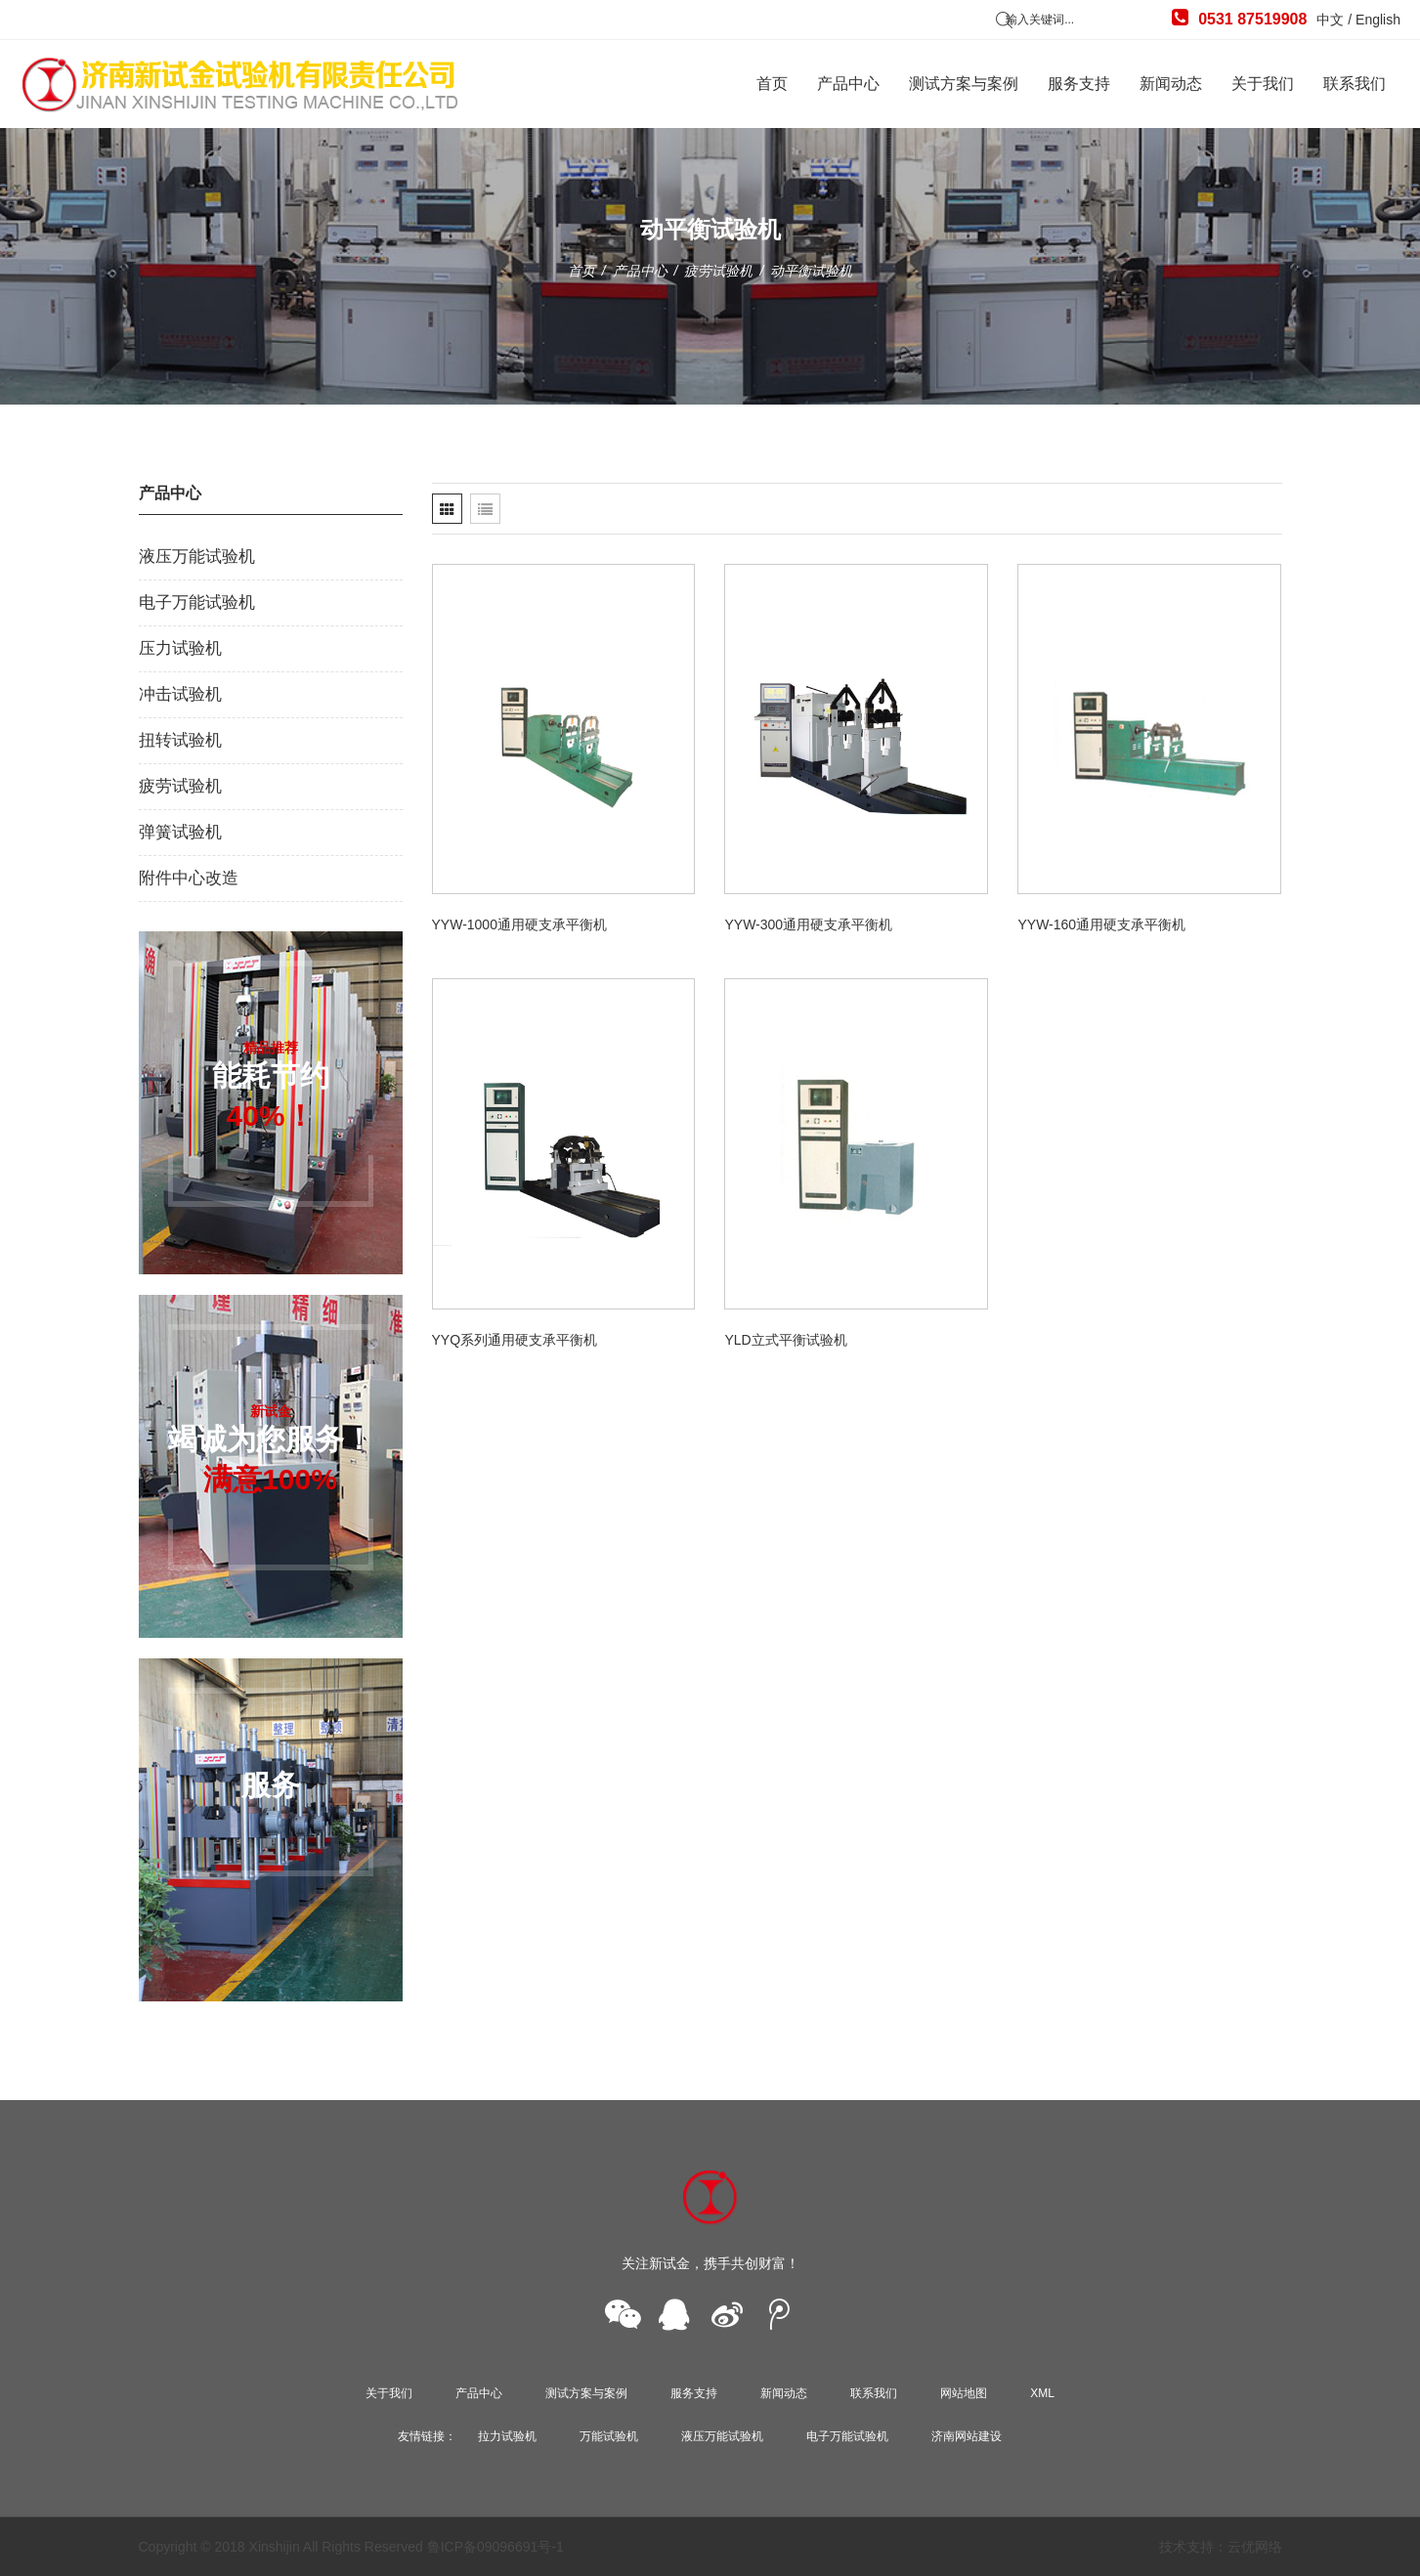 The image size is (1420, 2576). Describe the element at coordinates (811, 271) in the screenshot. I see `动平衡试验机` at that location.